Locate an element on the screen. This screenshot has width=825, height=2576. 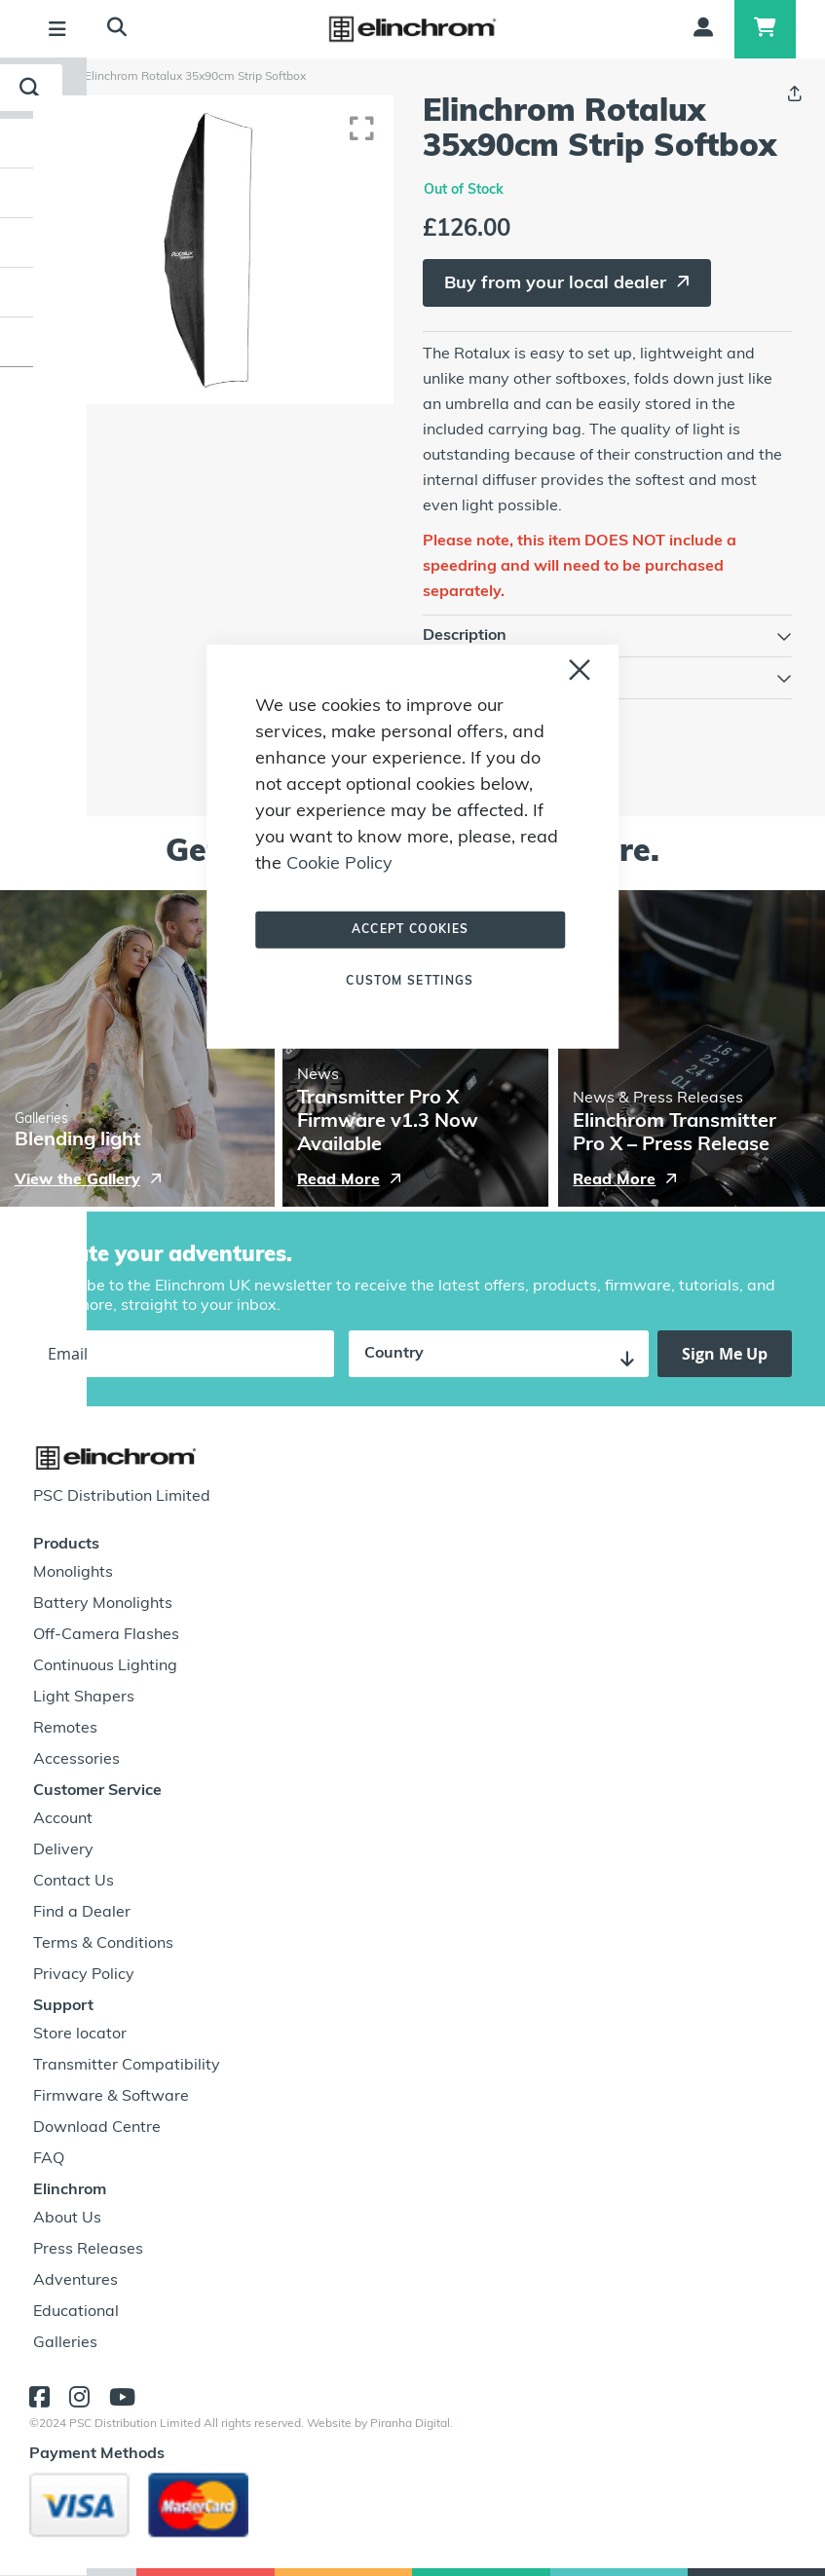
[tab] is located at coordinates (608, 636).